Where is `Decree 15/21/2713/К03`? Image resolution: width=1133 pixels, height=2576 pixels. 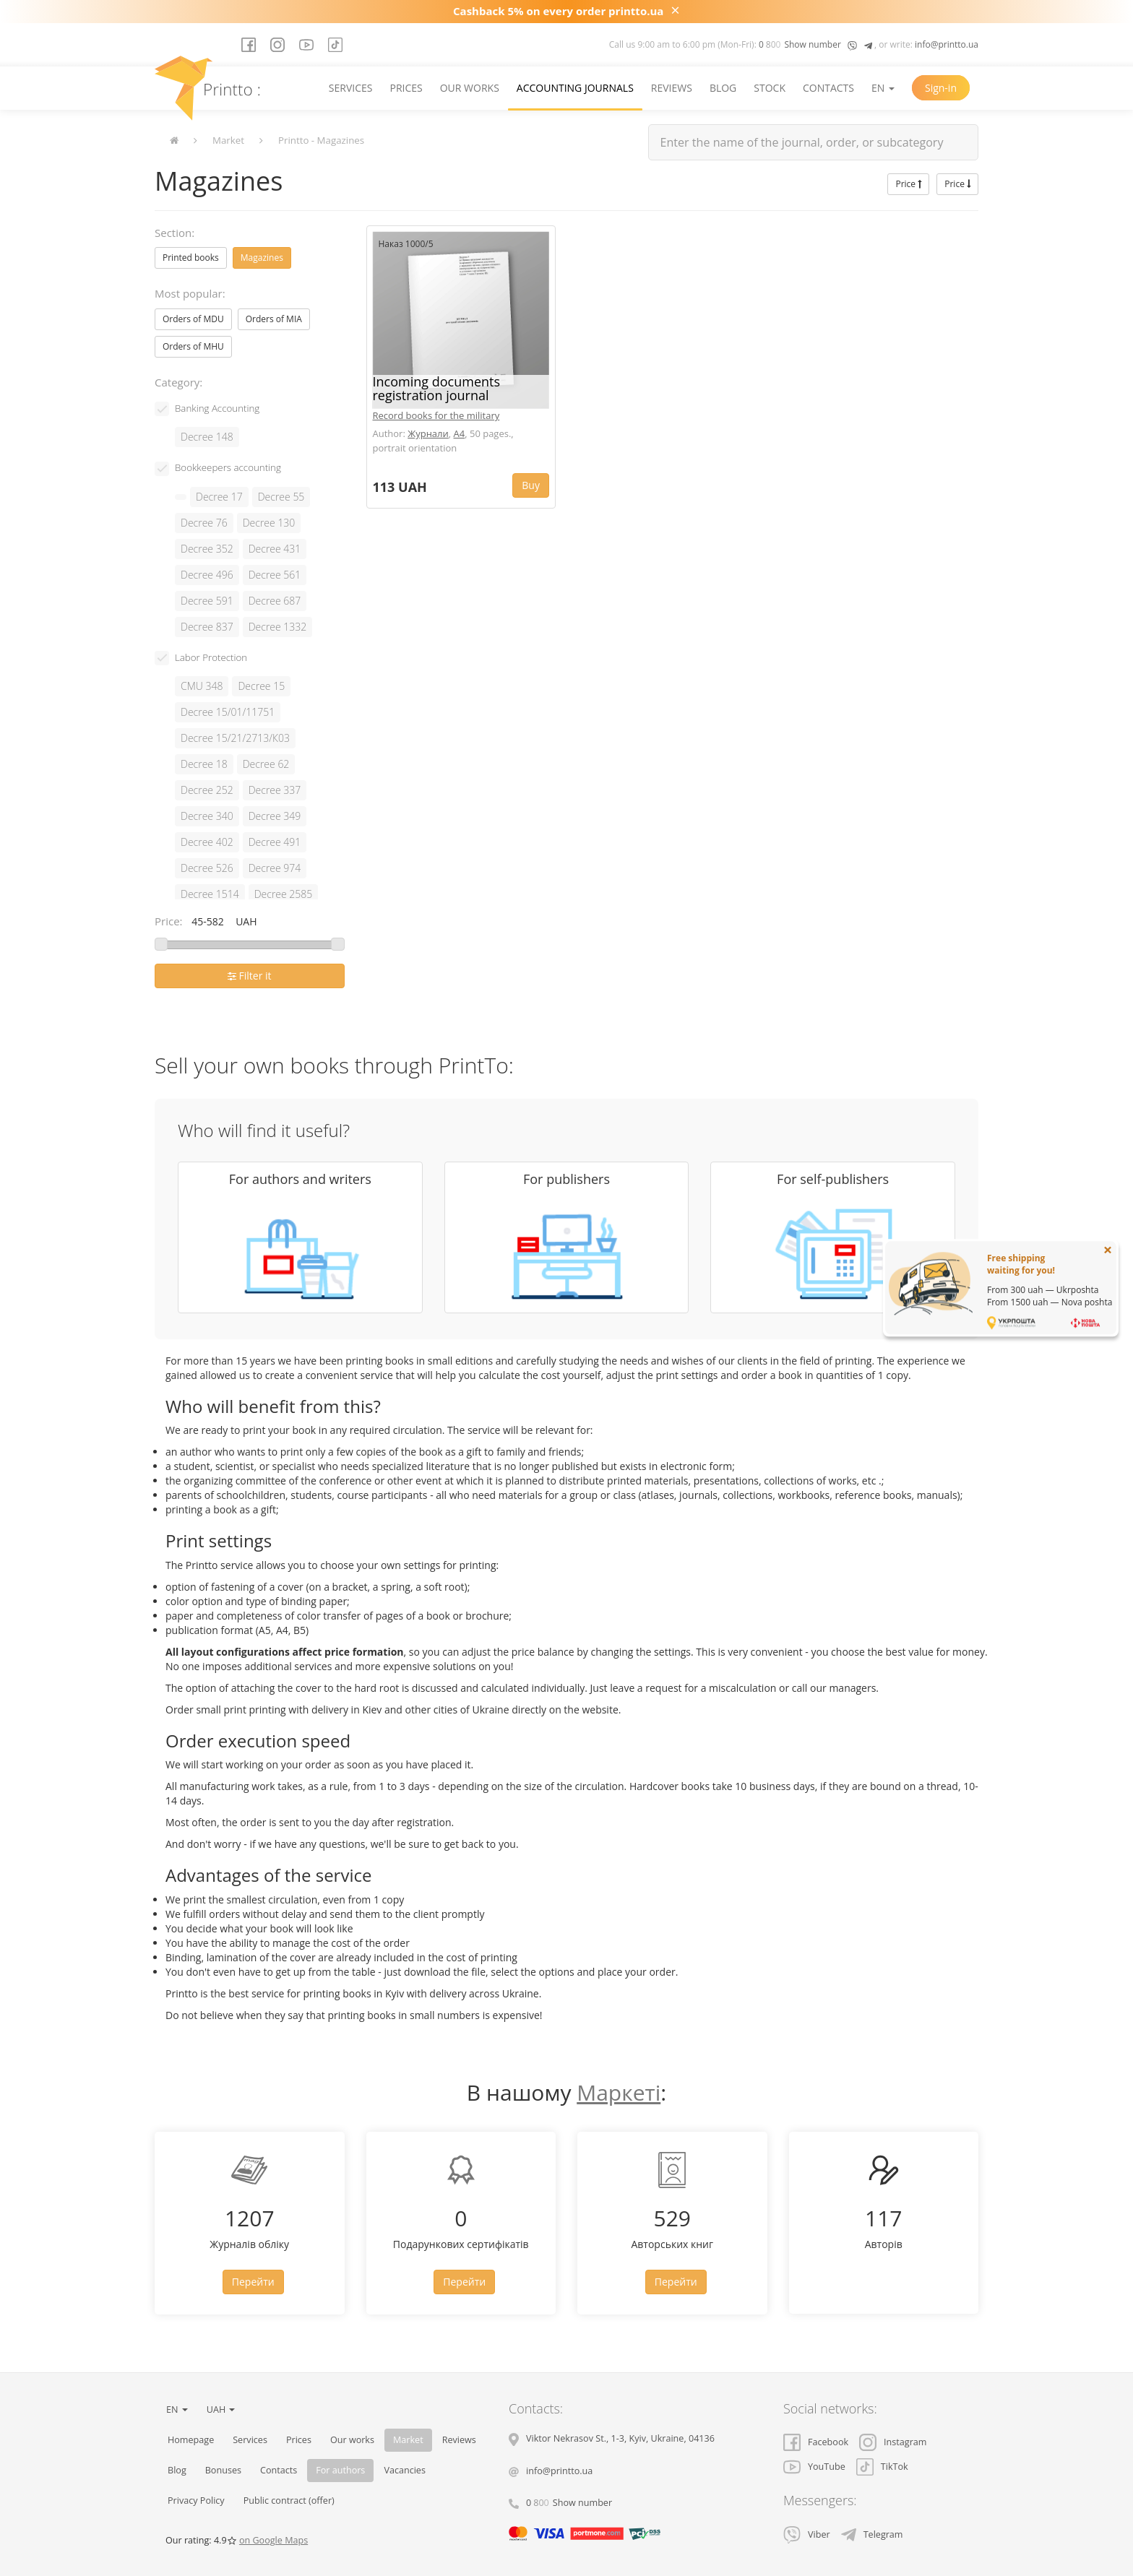 Decree 15/21/2713/К03 is located at coordinates (235, 738).